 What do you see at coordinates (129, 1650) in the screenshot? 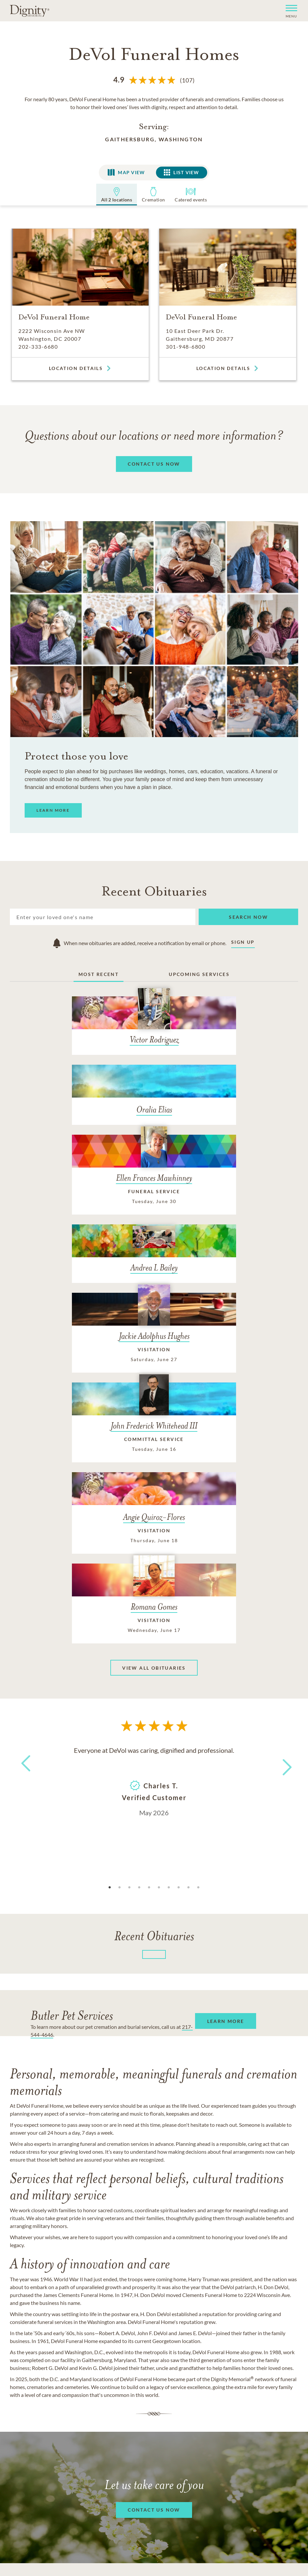
I see `3 [tab]` at bounding box center [129, 1650].